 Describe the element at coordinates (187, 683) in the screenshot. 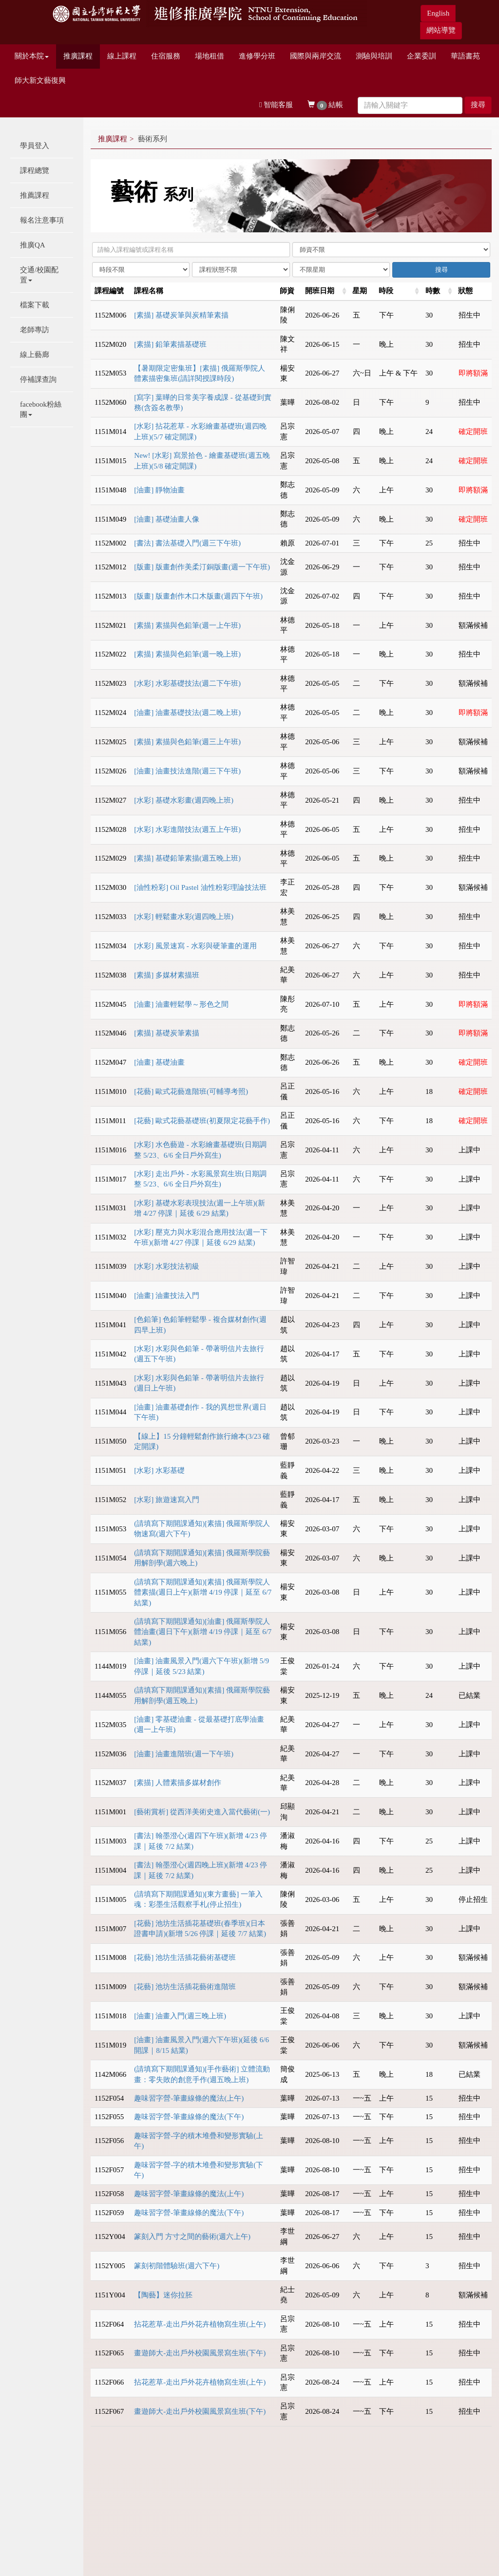

I see `[水彩] 水彩基礎技法(週二下午班)` at that location.